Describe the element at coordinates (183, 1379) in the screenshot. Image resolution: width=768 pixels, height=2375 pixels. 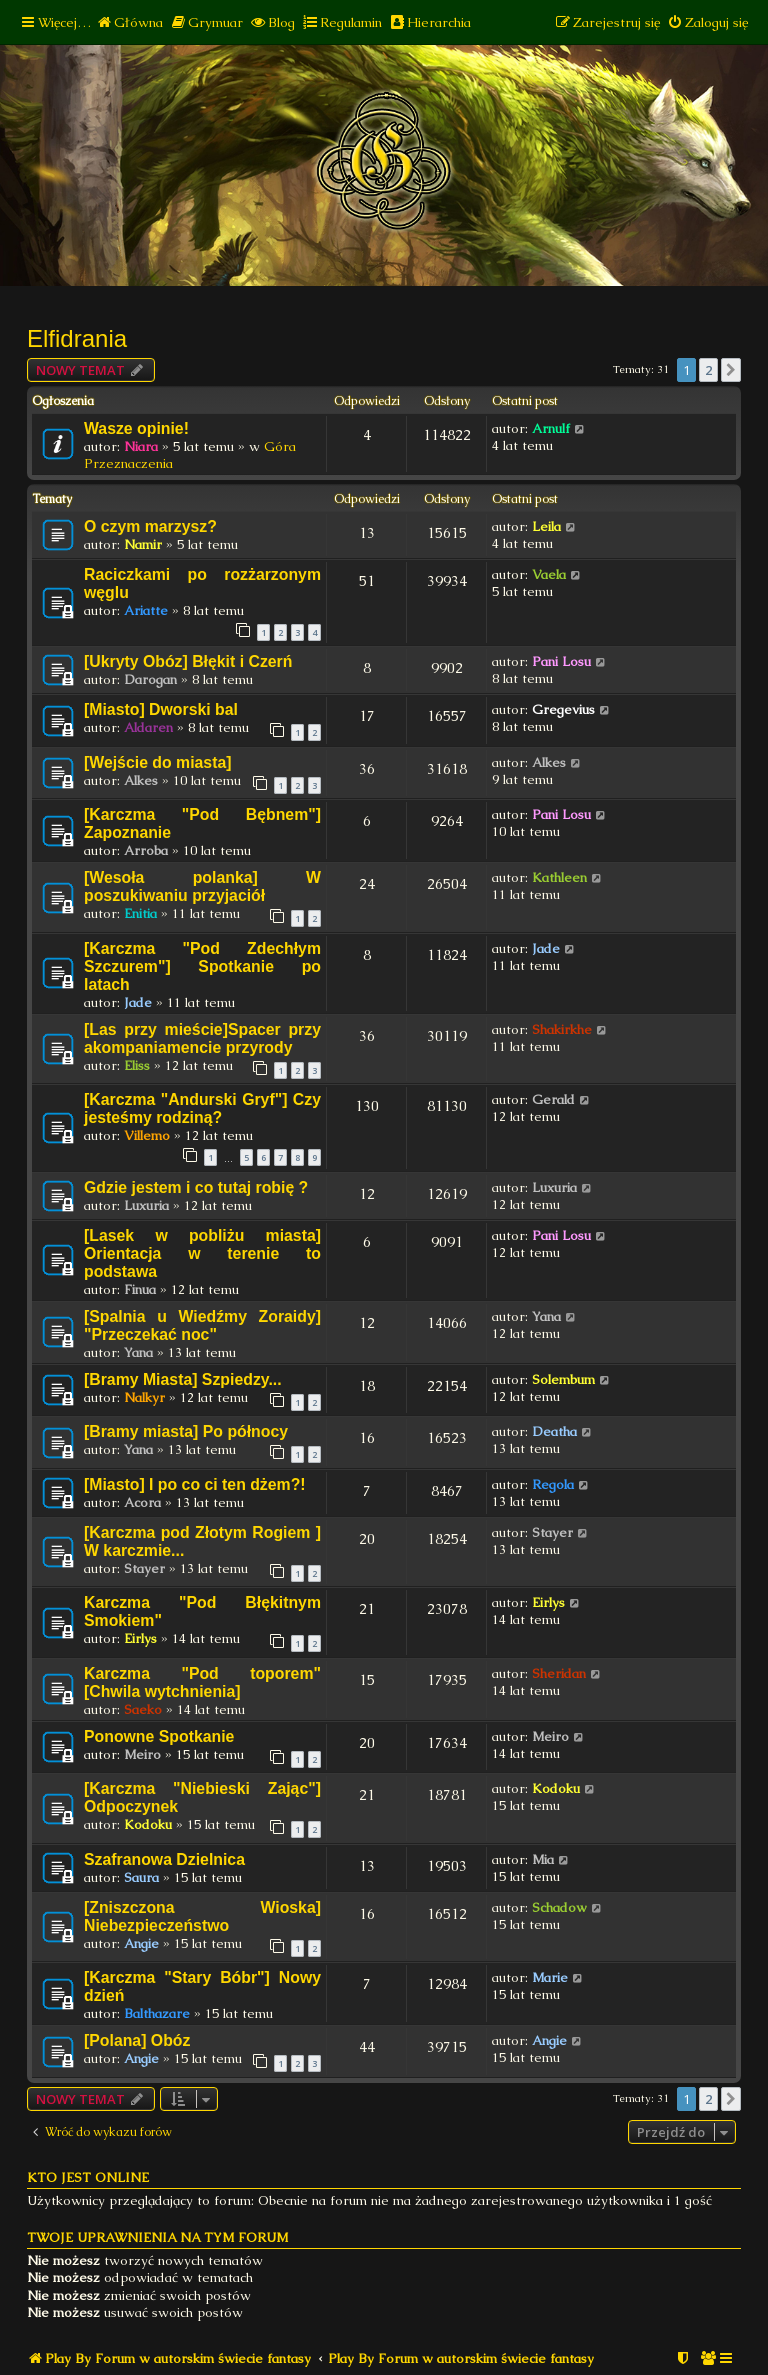
I see `[Bramy Miasta] Szpiedzy...` at that location.